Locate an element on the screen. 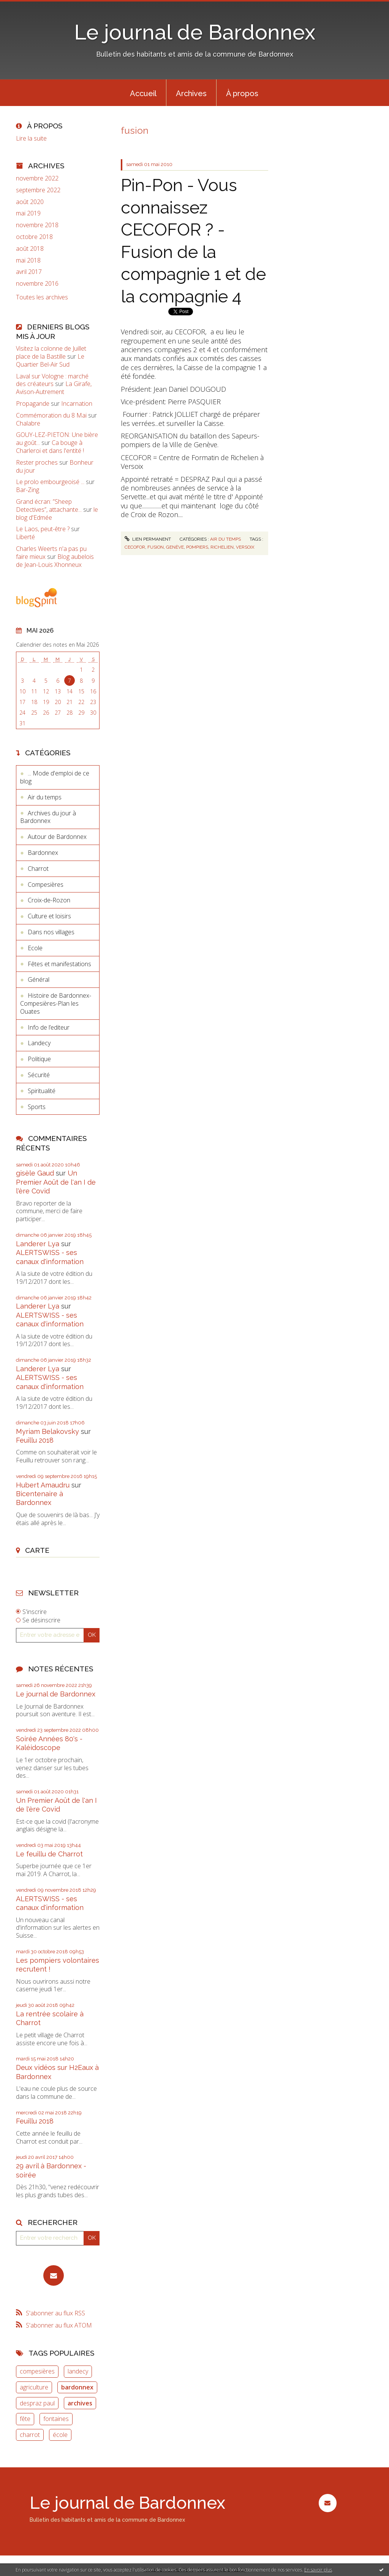 The width and height of the screenshot is (389, 2576). Ca bouge à Charleroi et dans l'entité ! is located at coordinates (50, 446).